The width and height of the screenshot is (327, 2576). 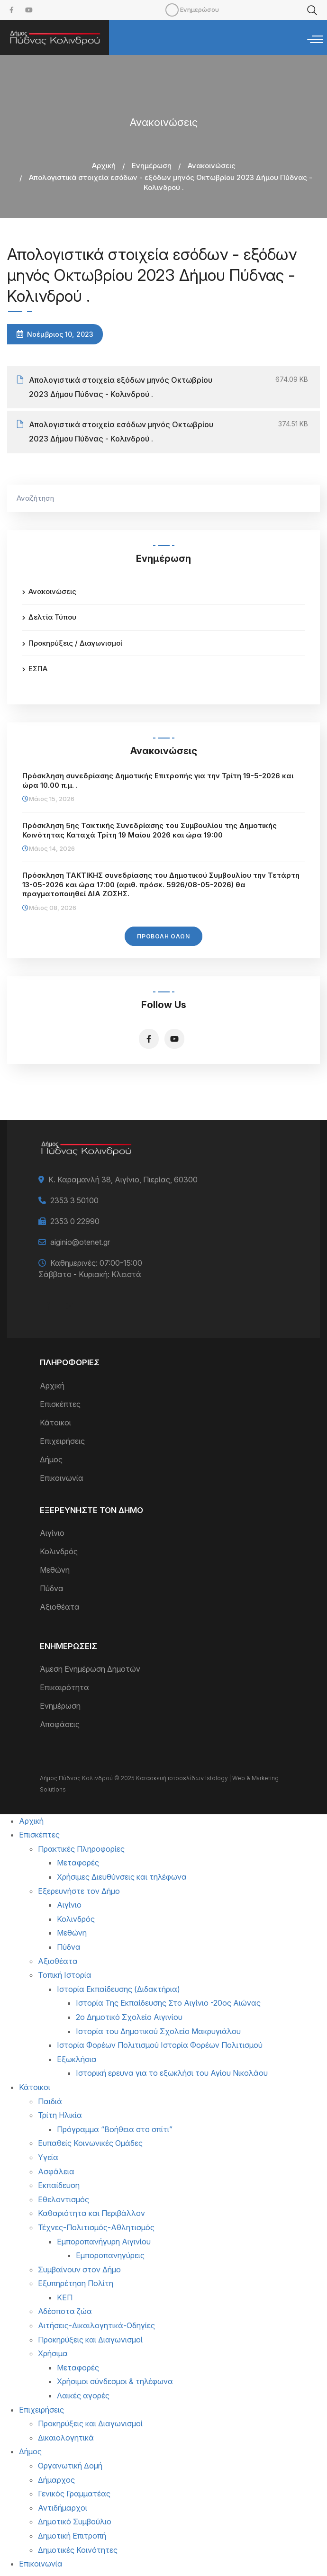 I want to click on Προκηρύξεις και Διαγωνισμοί, so click(x=90, y=2339).